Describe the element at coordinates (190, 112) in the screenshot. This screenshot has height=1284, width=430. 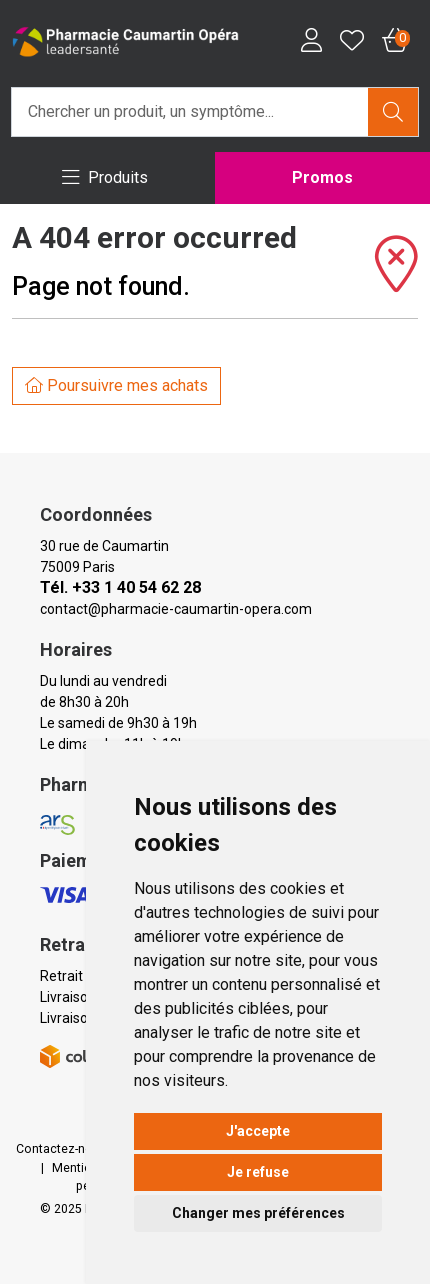
I see `[Vous recherchez un produit]` at that location.